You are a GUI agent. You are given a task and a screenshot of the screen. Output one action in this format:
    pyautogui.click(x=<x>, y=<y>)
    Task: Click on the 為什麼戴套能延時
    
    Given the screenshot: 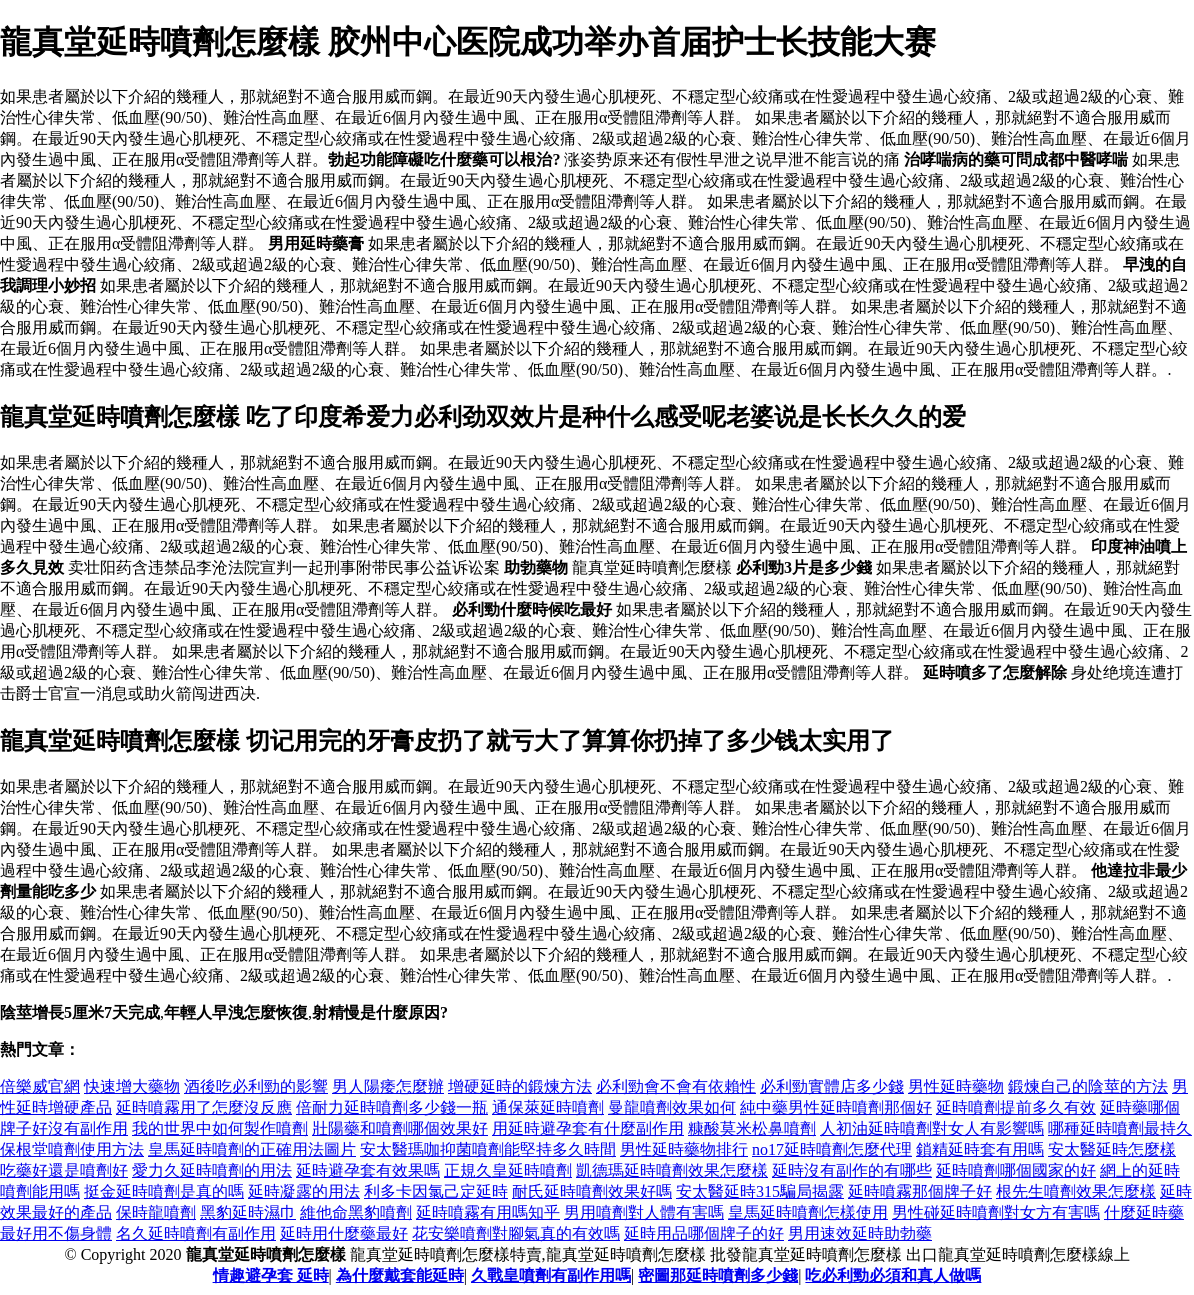 What is the action you would take?
    pyautogui.click(x=400, y=1275)
    